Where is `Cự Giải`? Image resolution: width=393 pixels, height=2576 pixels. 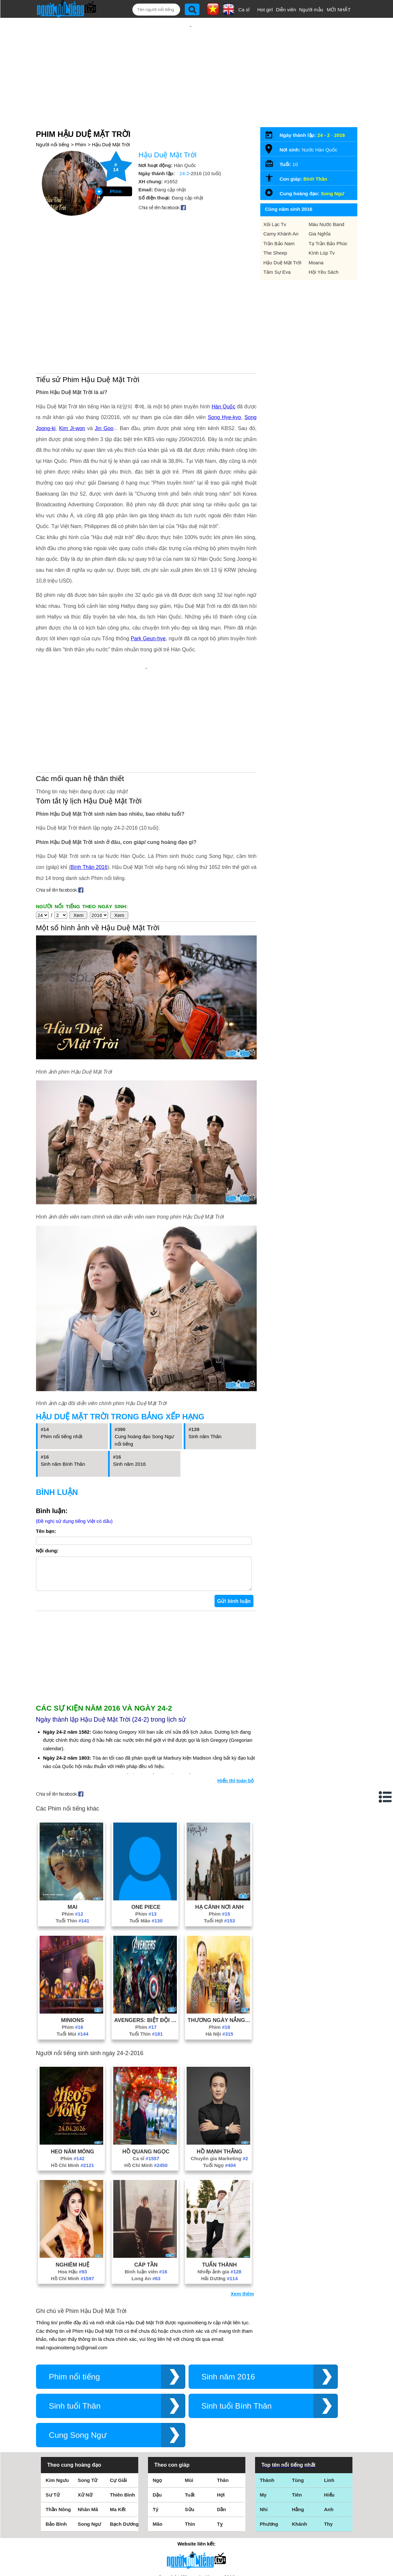 Cự Giải is located at coordinates (118, 2396).